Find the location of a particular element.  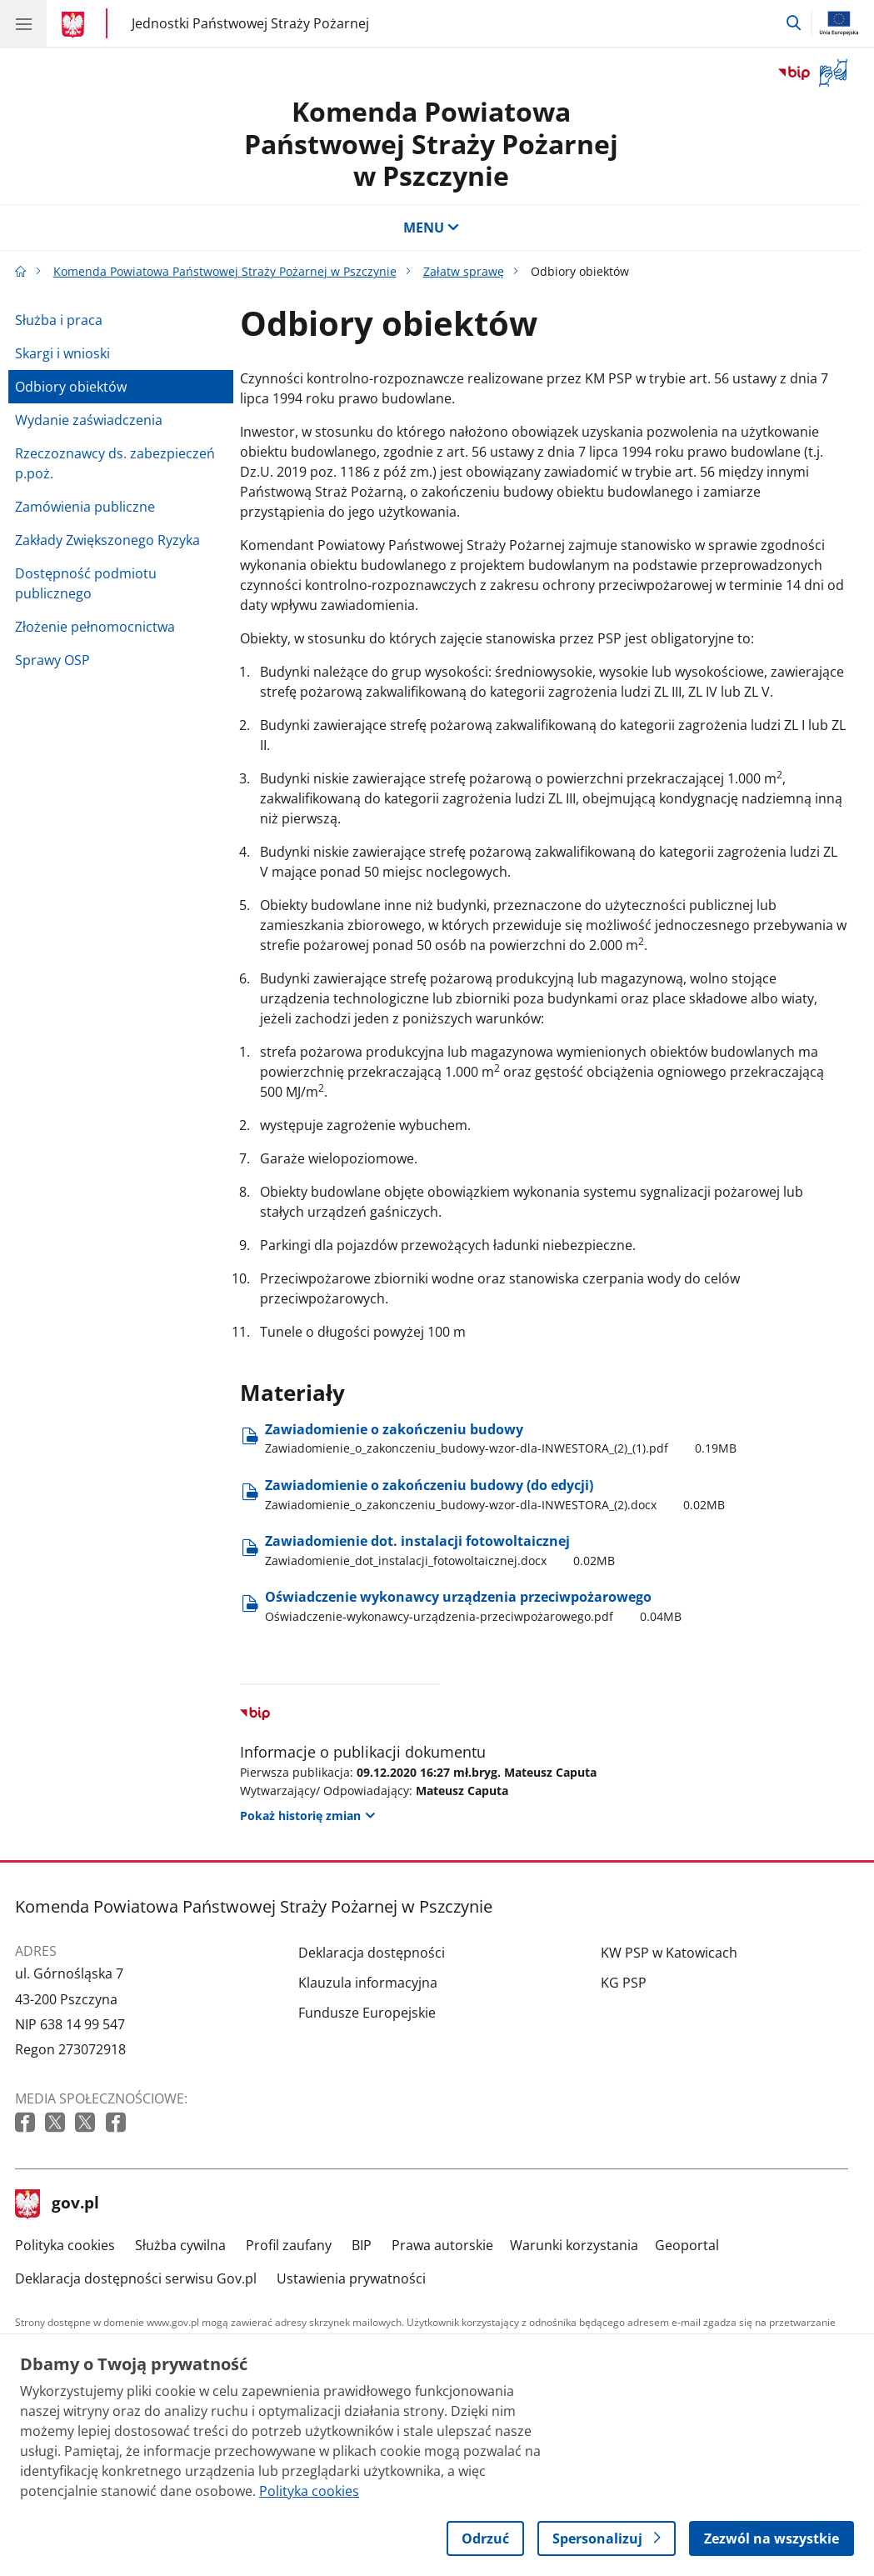

Profil zaufany is located at coordinates (289, 2245).